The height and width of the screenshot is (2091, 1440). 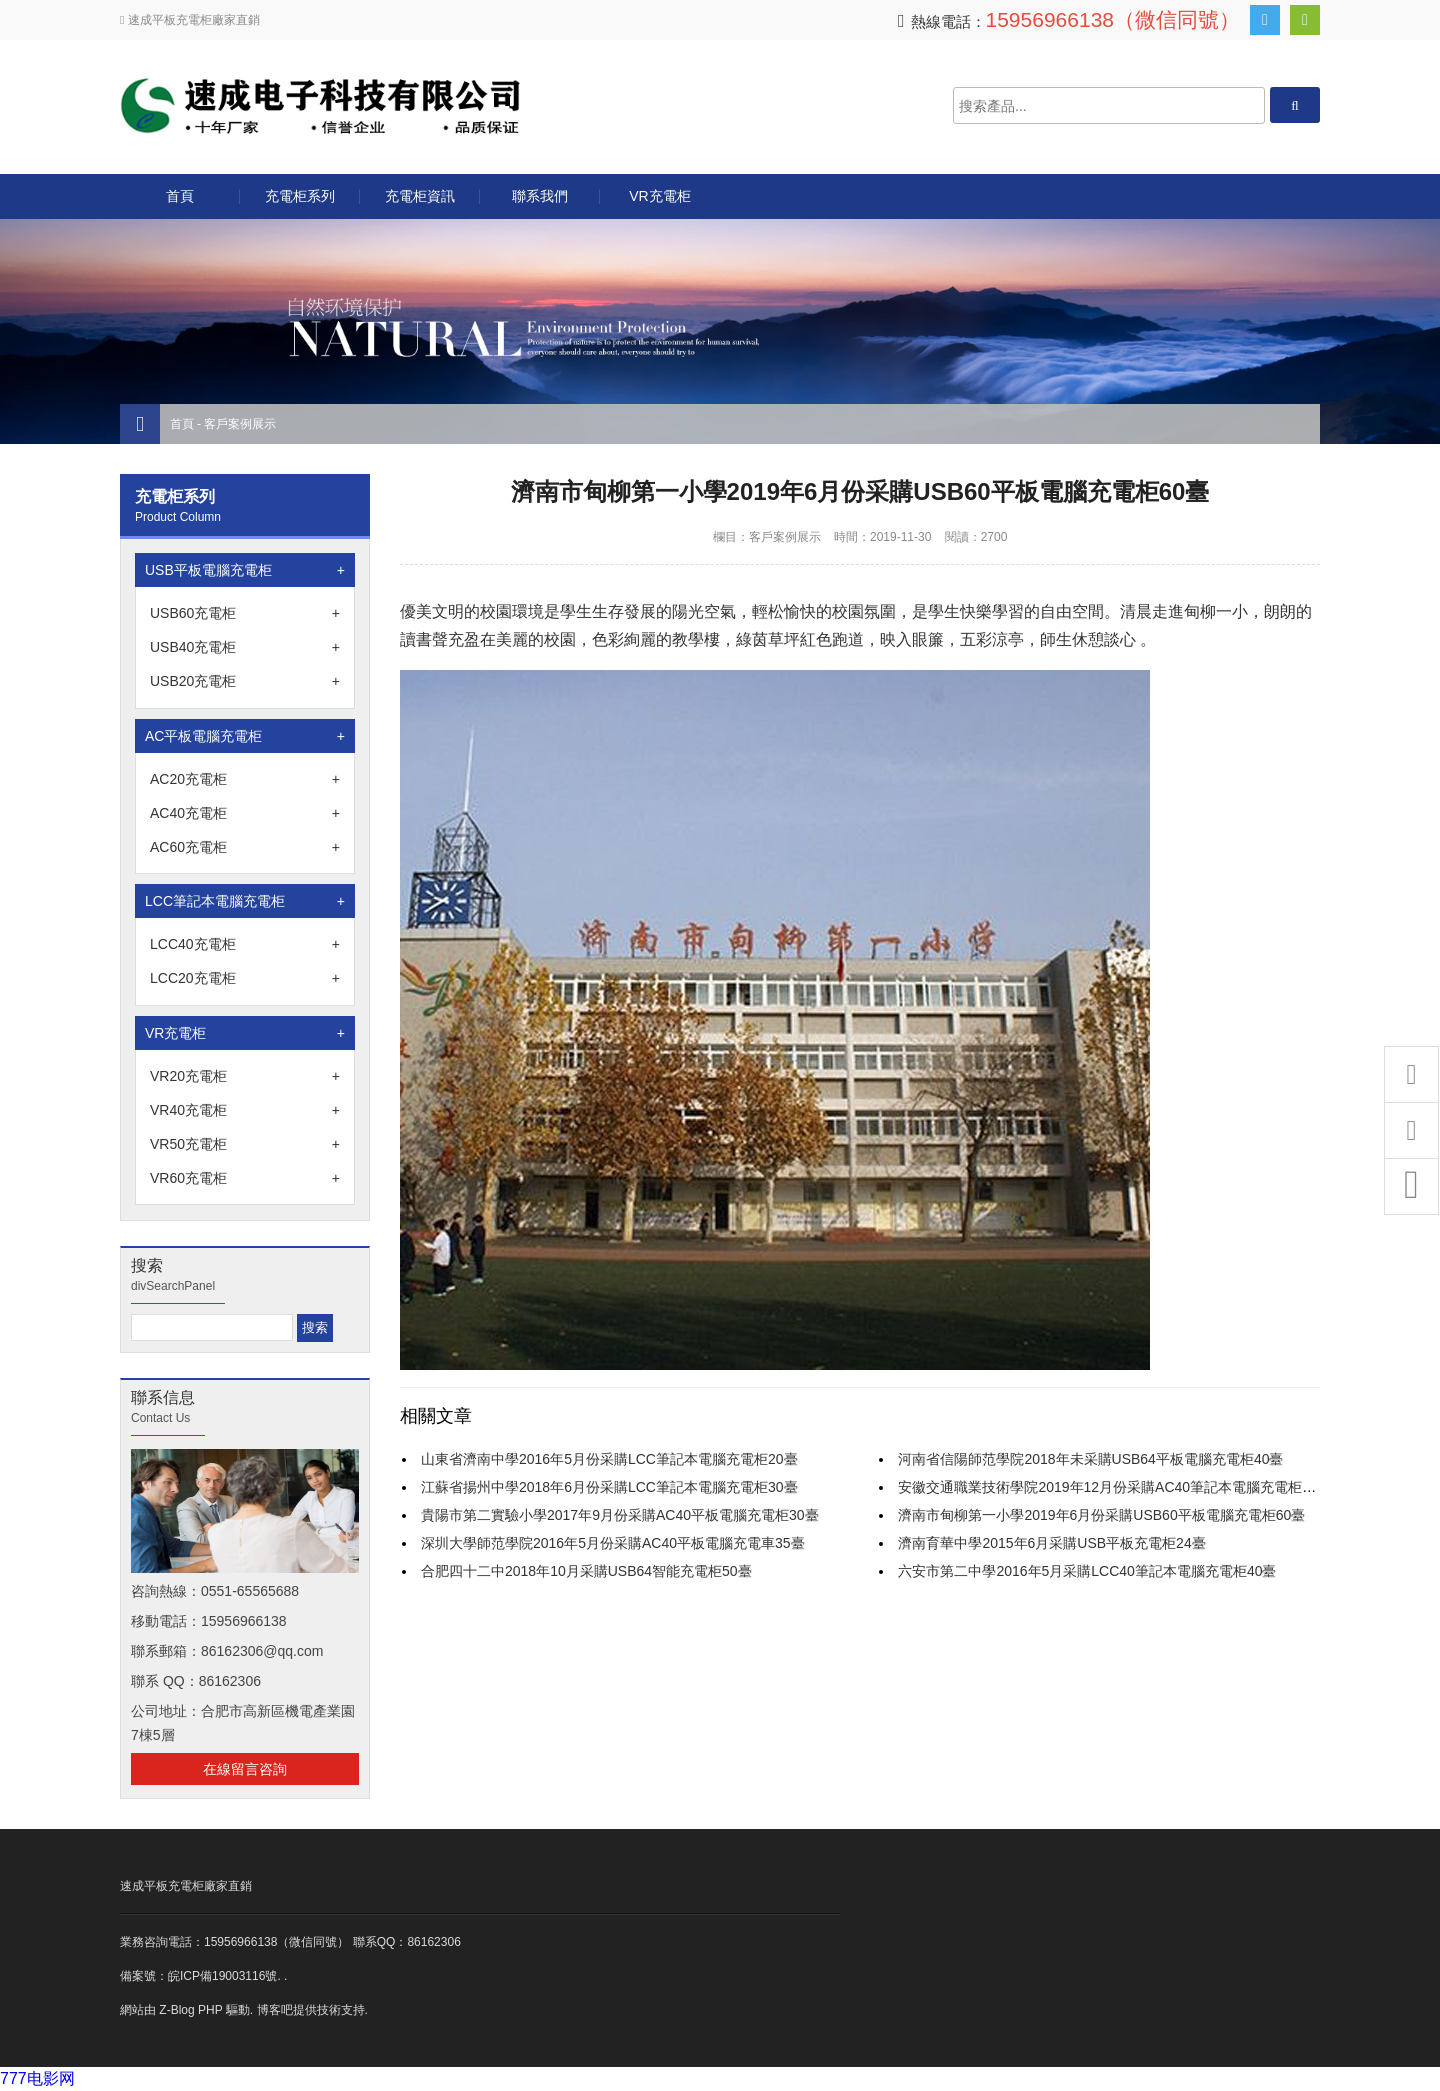 What do you see at coordinates (245, 779) in the screenshot?
I see `AC20充電柜` at bounding box center [245, 779].